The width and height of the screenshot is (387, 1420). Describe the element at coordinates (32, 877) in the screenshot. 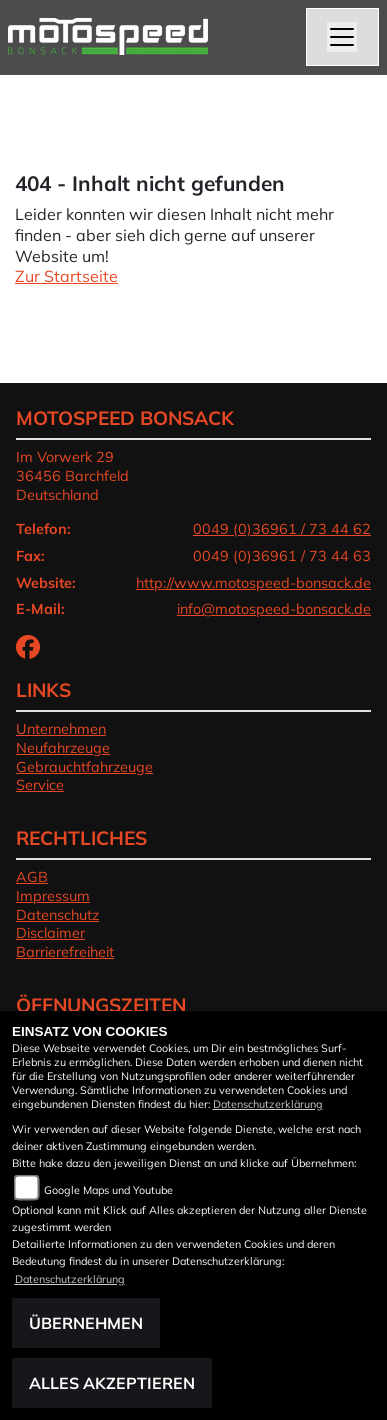

I see `AGB` at that location.